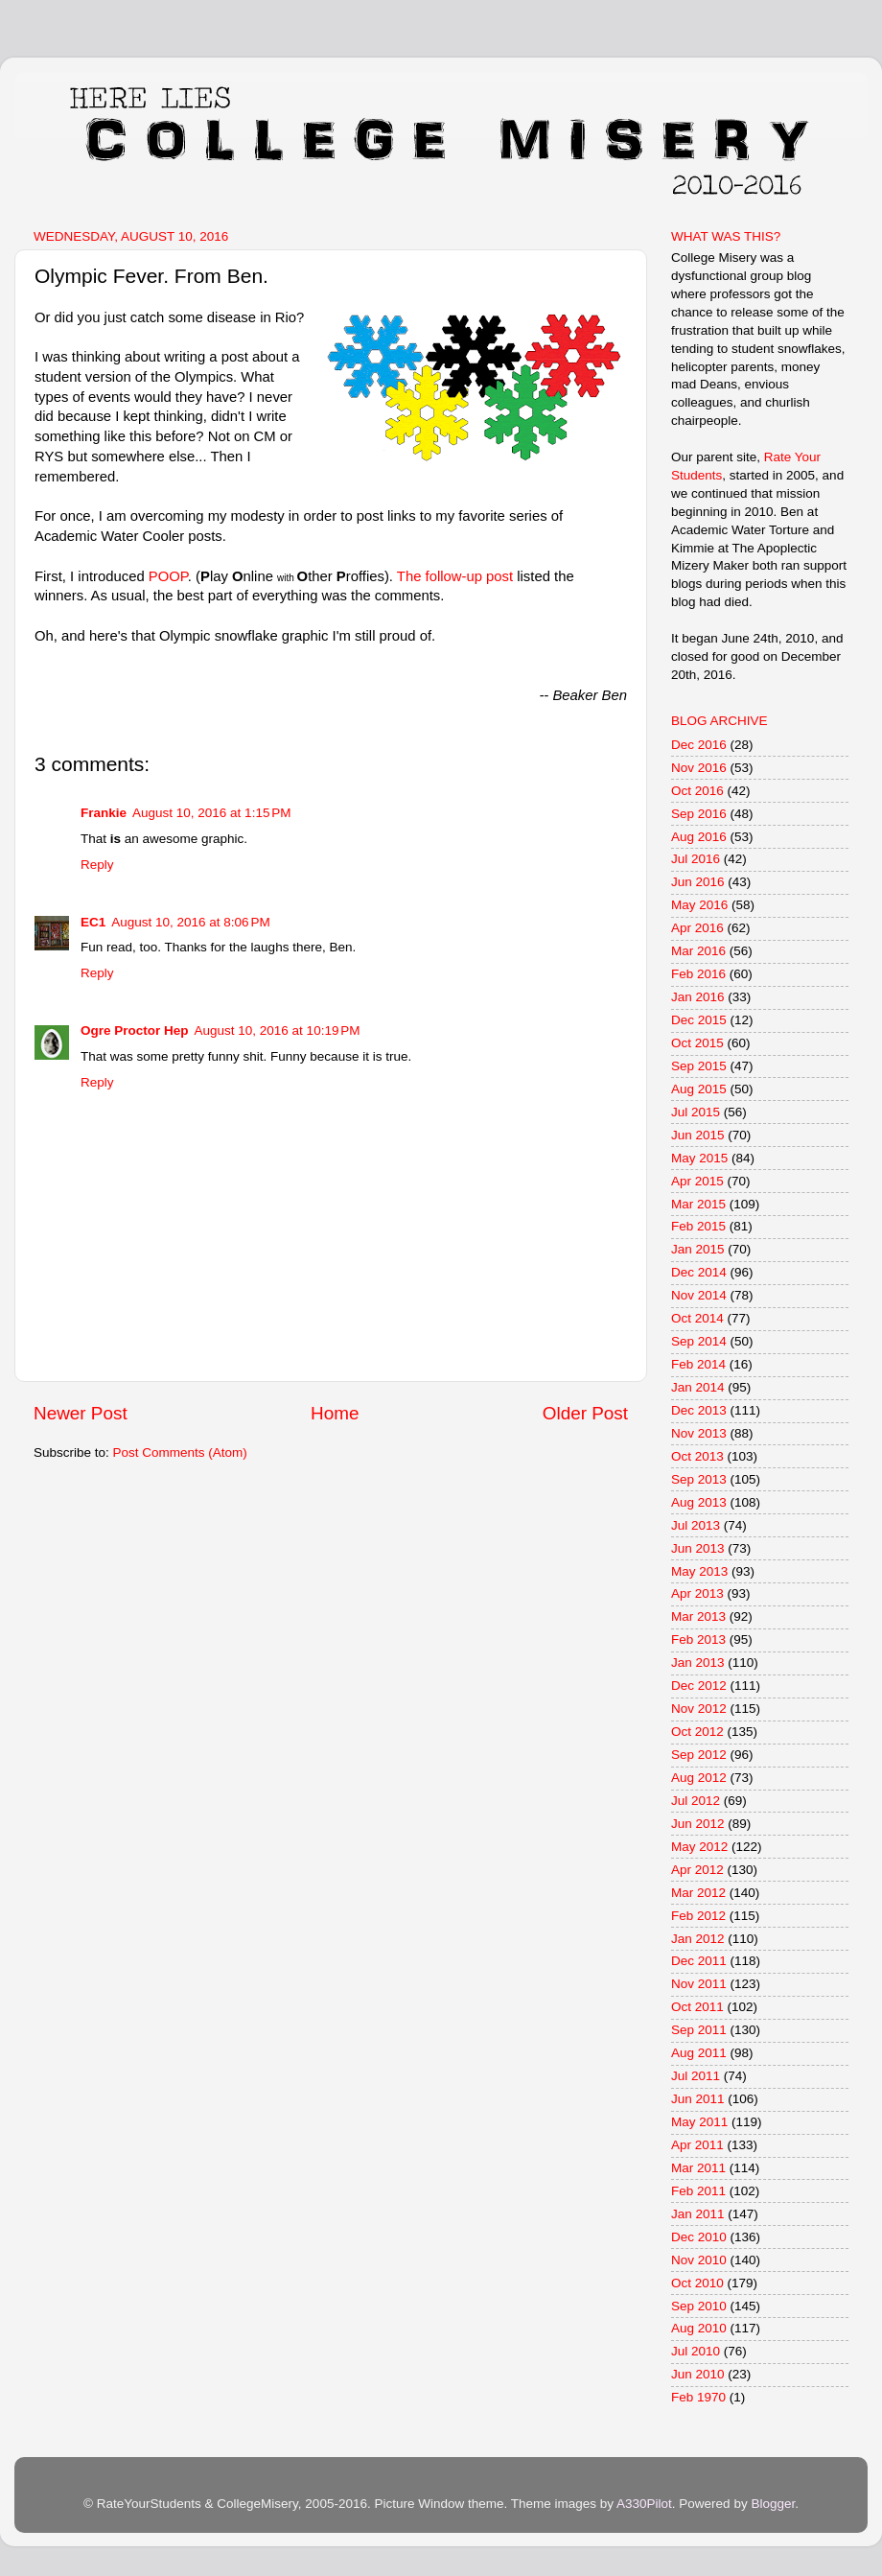 The width and height of the screenshot is (882, 2576). What do you see at coordinates (698, 2191) in the screenshot?
I see `Feb 2011` at bounding box center [698, 2191].